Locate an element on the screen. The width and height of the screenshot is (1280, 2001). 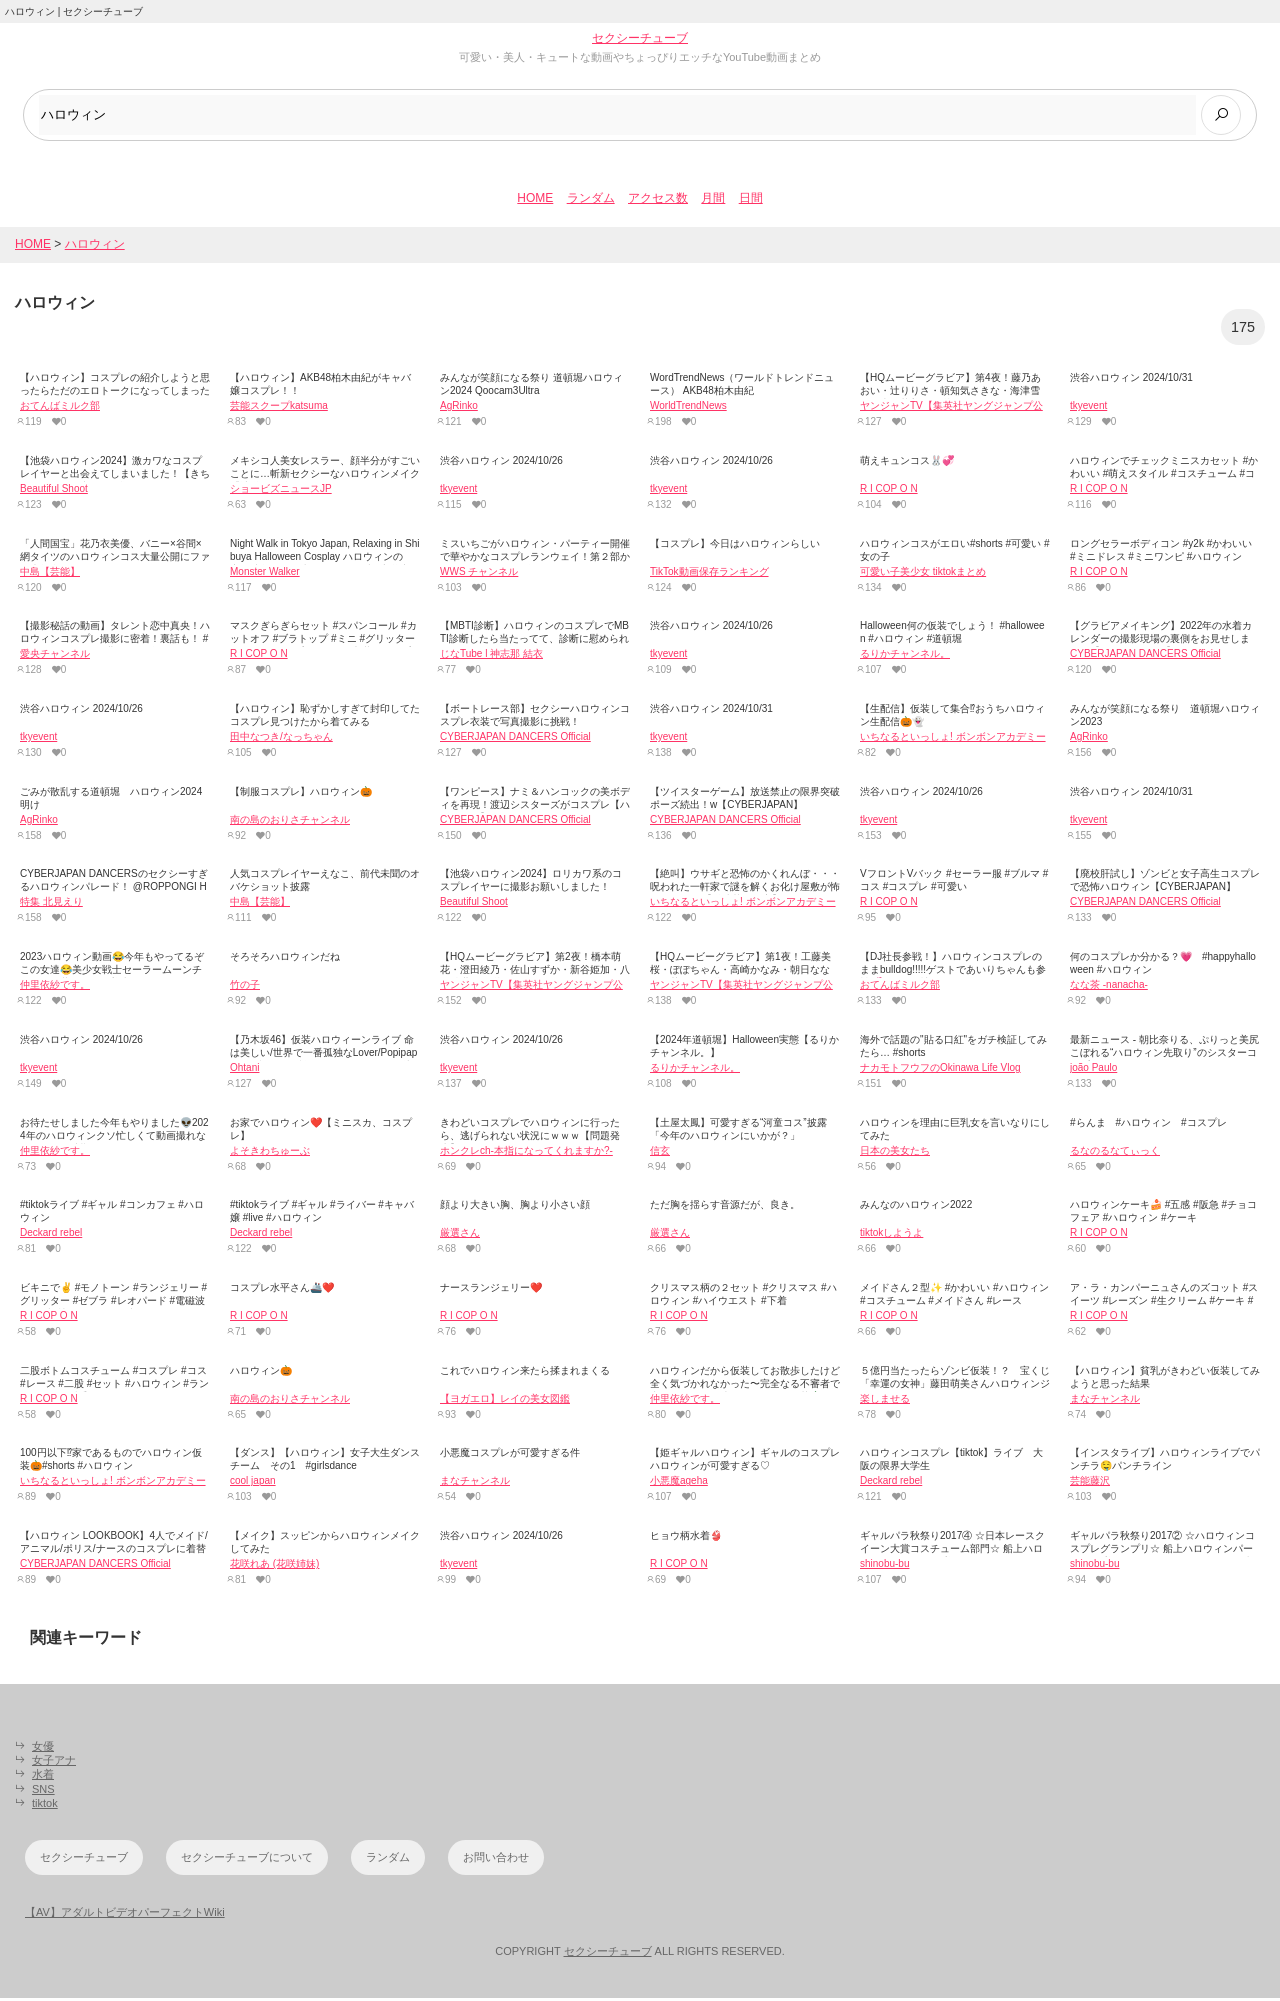
小悪魔コスプレが可愛すぎる件 is located at coordinates (510, 1455).